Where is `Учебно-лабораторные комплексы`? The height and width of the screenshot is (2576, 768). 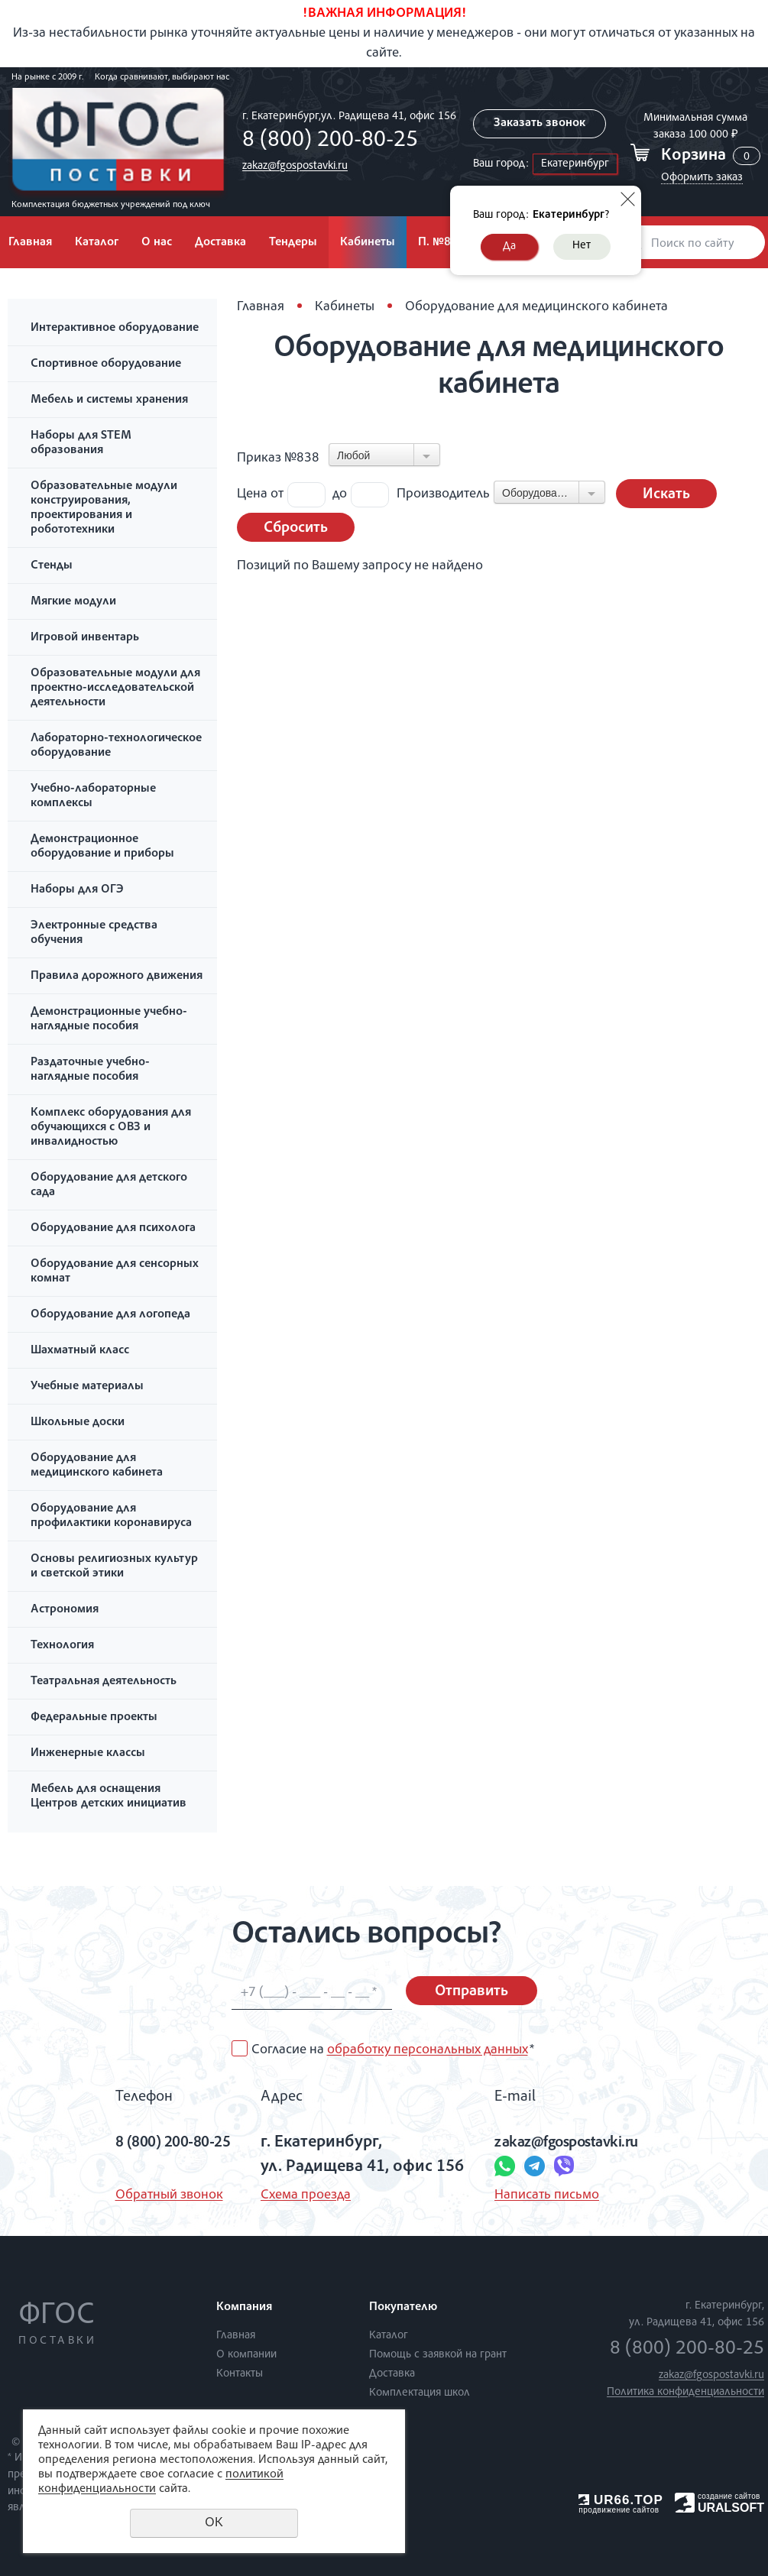 Учебно-лабораторные комплексы is located at coordinates (93, 796).